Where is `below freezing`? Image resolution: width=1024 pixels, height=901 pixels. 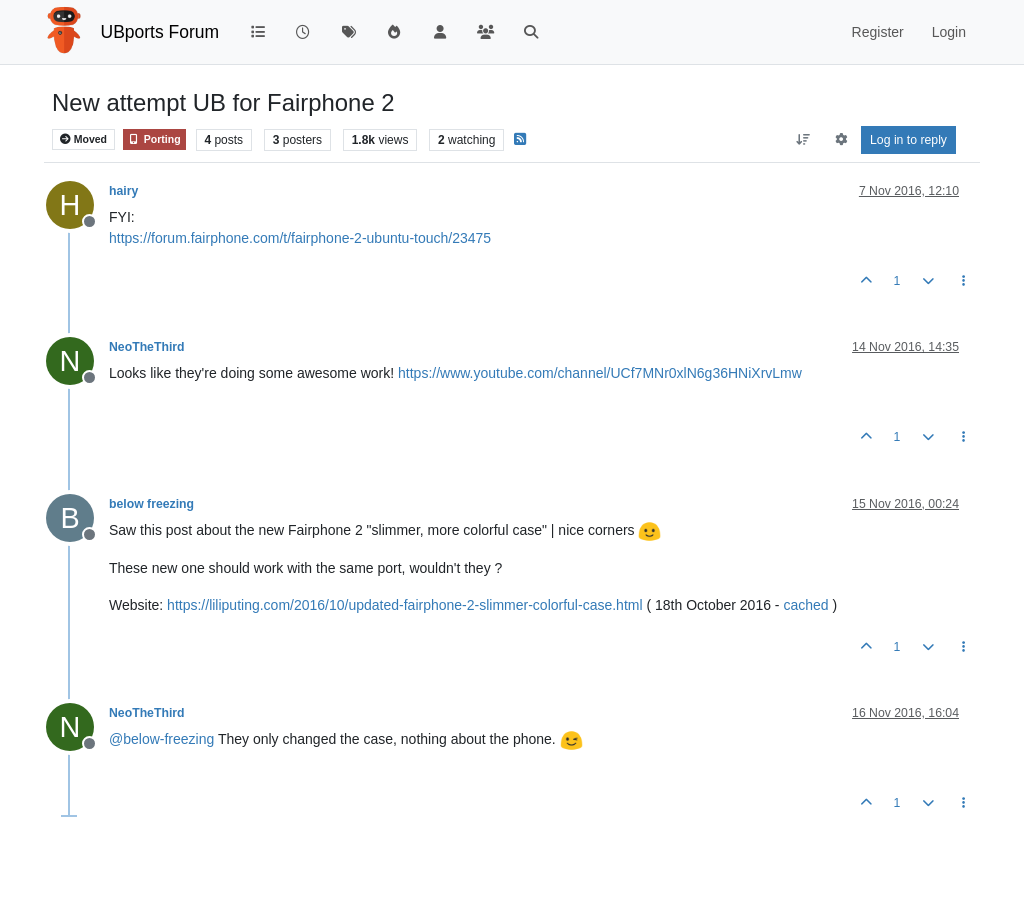
below freezing is located at coordinates (151, 504).